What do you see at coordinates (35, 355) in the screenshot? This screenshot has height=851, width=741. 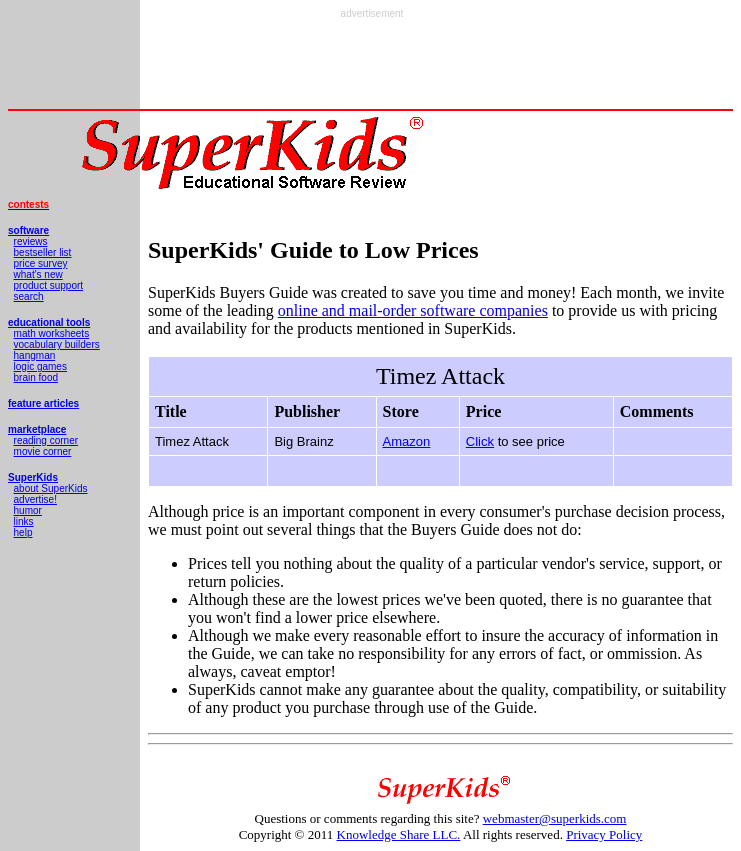 I see `hangman` at bounding box center [35, 355].